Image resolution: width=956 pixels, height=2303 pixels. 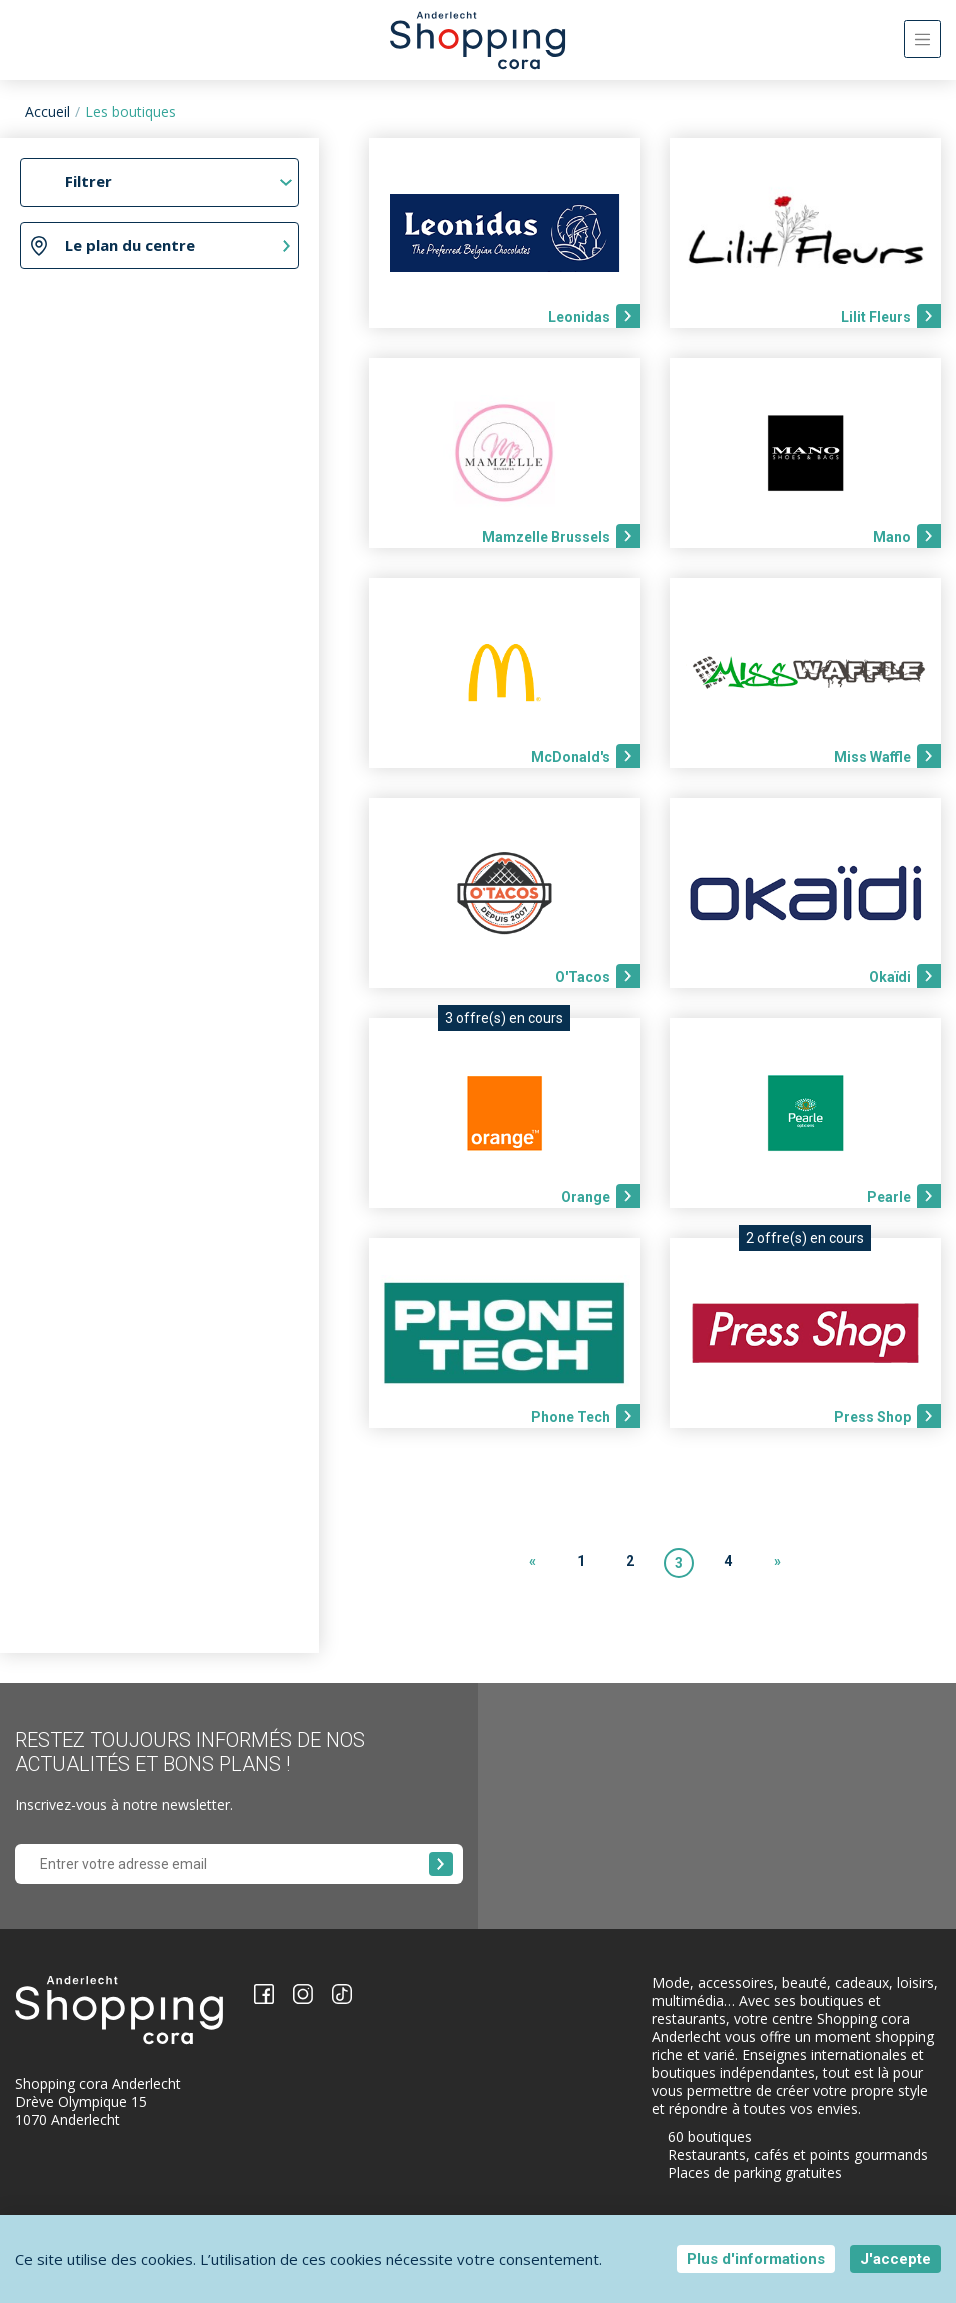 I want to click on Le plan du centre, so click(x=130, y=245).